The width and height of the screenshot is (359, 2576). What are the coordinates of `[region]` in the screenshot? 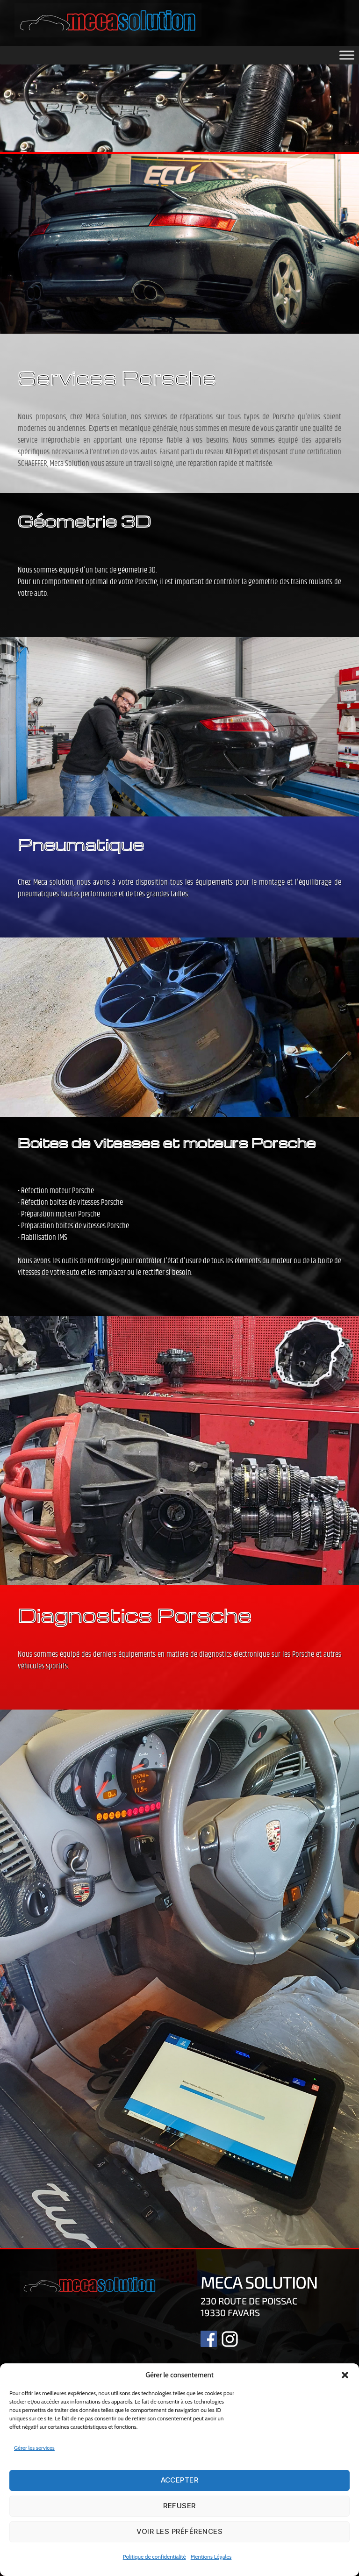 It's located at (179, 105).